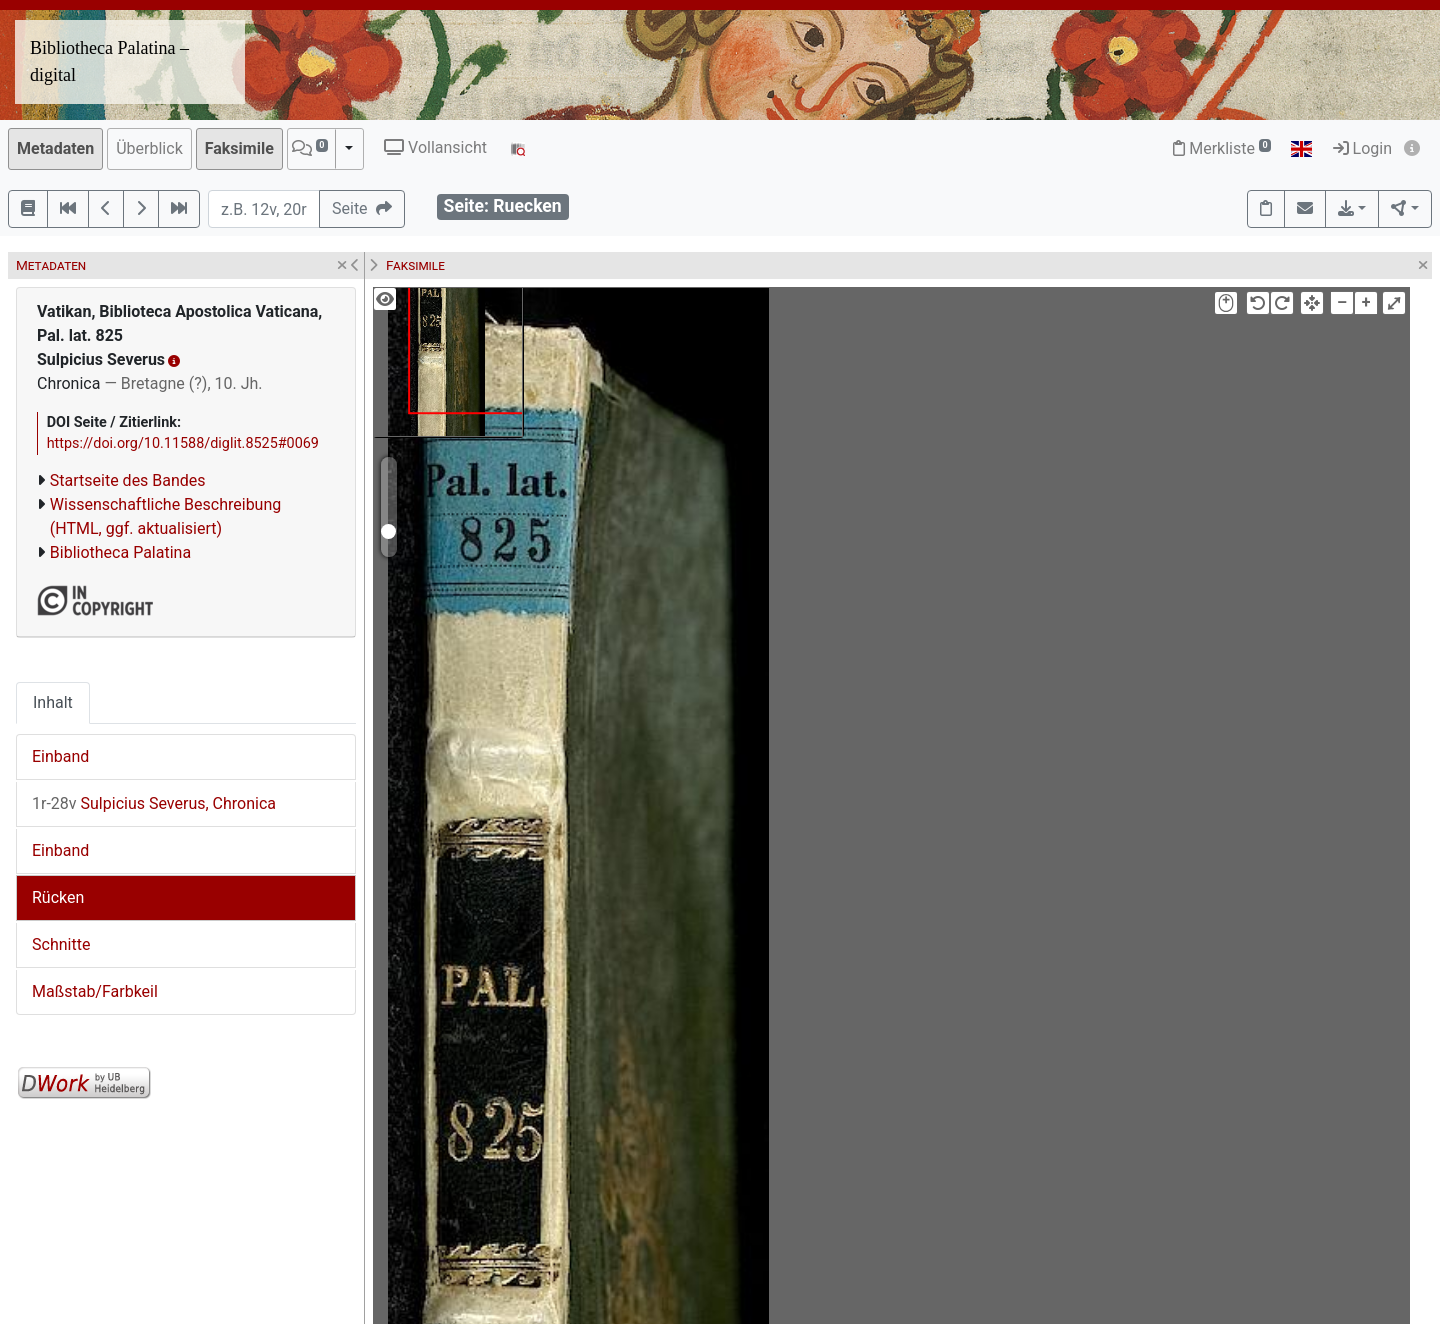  Describe the element at coordinates (109, 61) in the screenshot. I see `Bibliotheca Palatina – digital` at that location.